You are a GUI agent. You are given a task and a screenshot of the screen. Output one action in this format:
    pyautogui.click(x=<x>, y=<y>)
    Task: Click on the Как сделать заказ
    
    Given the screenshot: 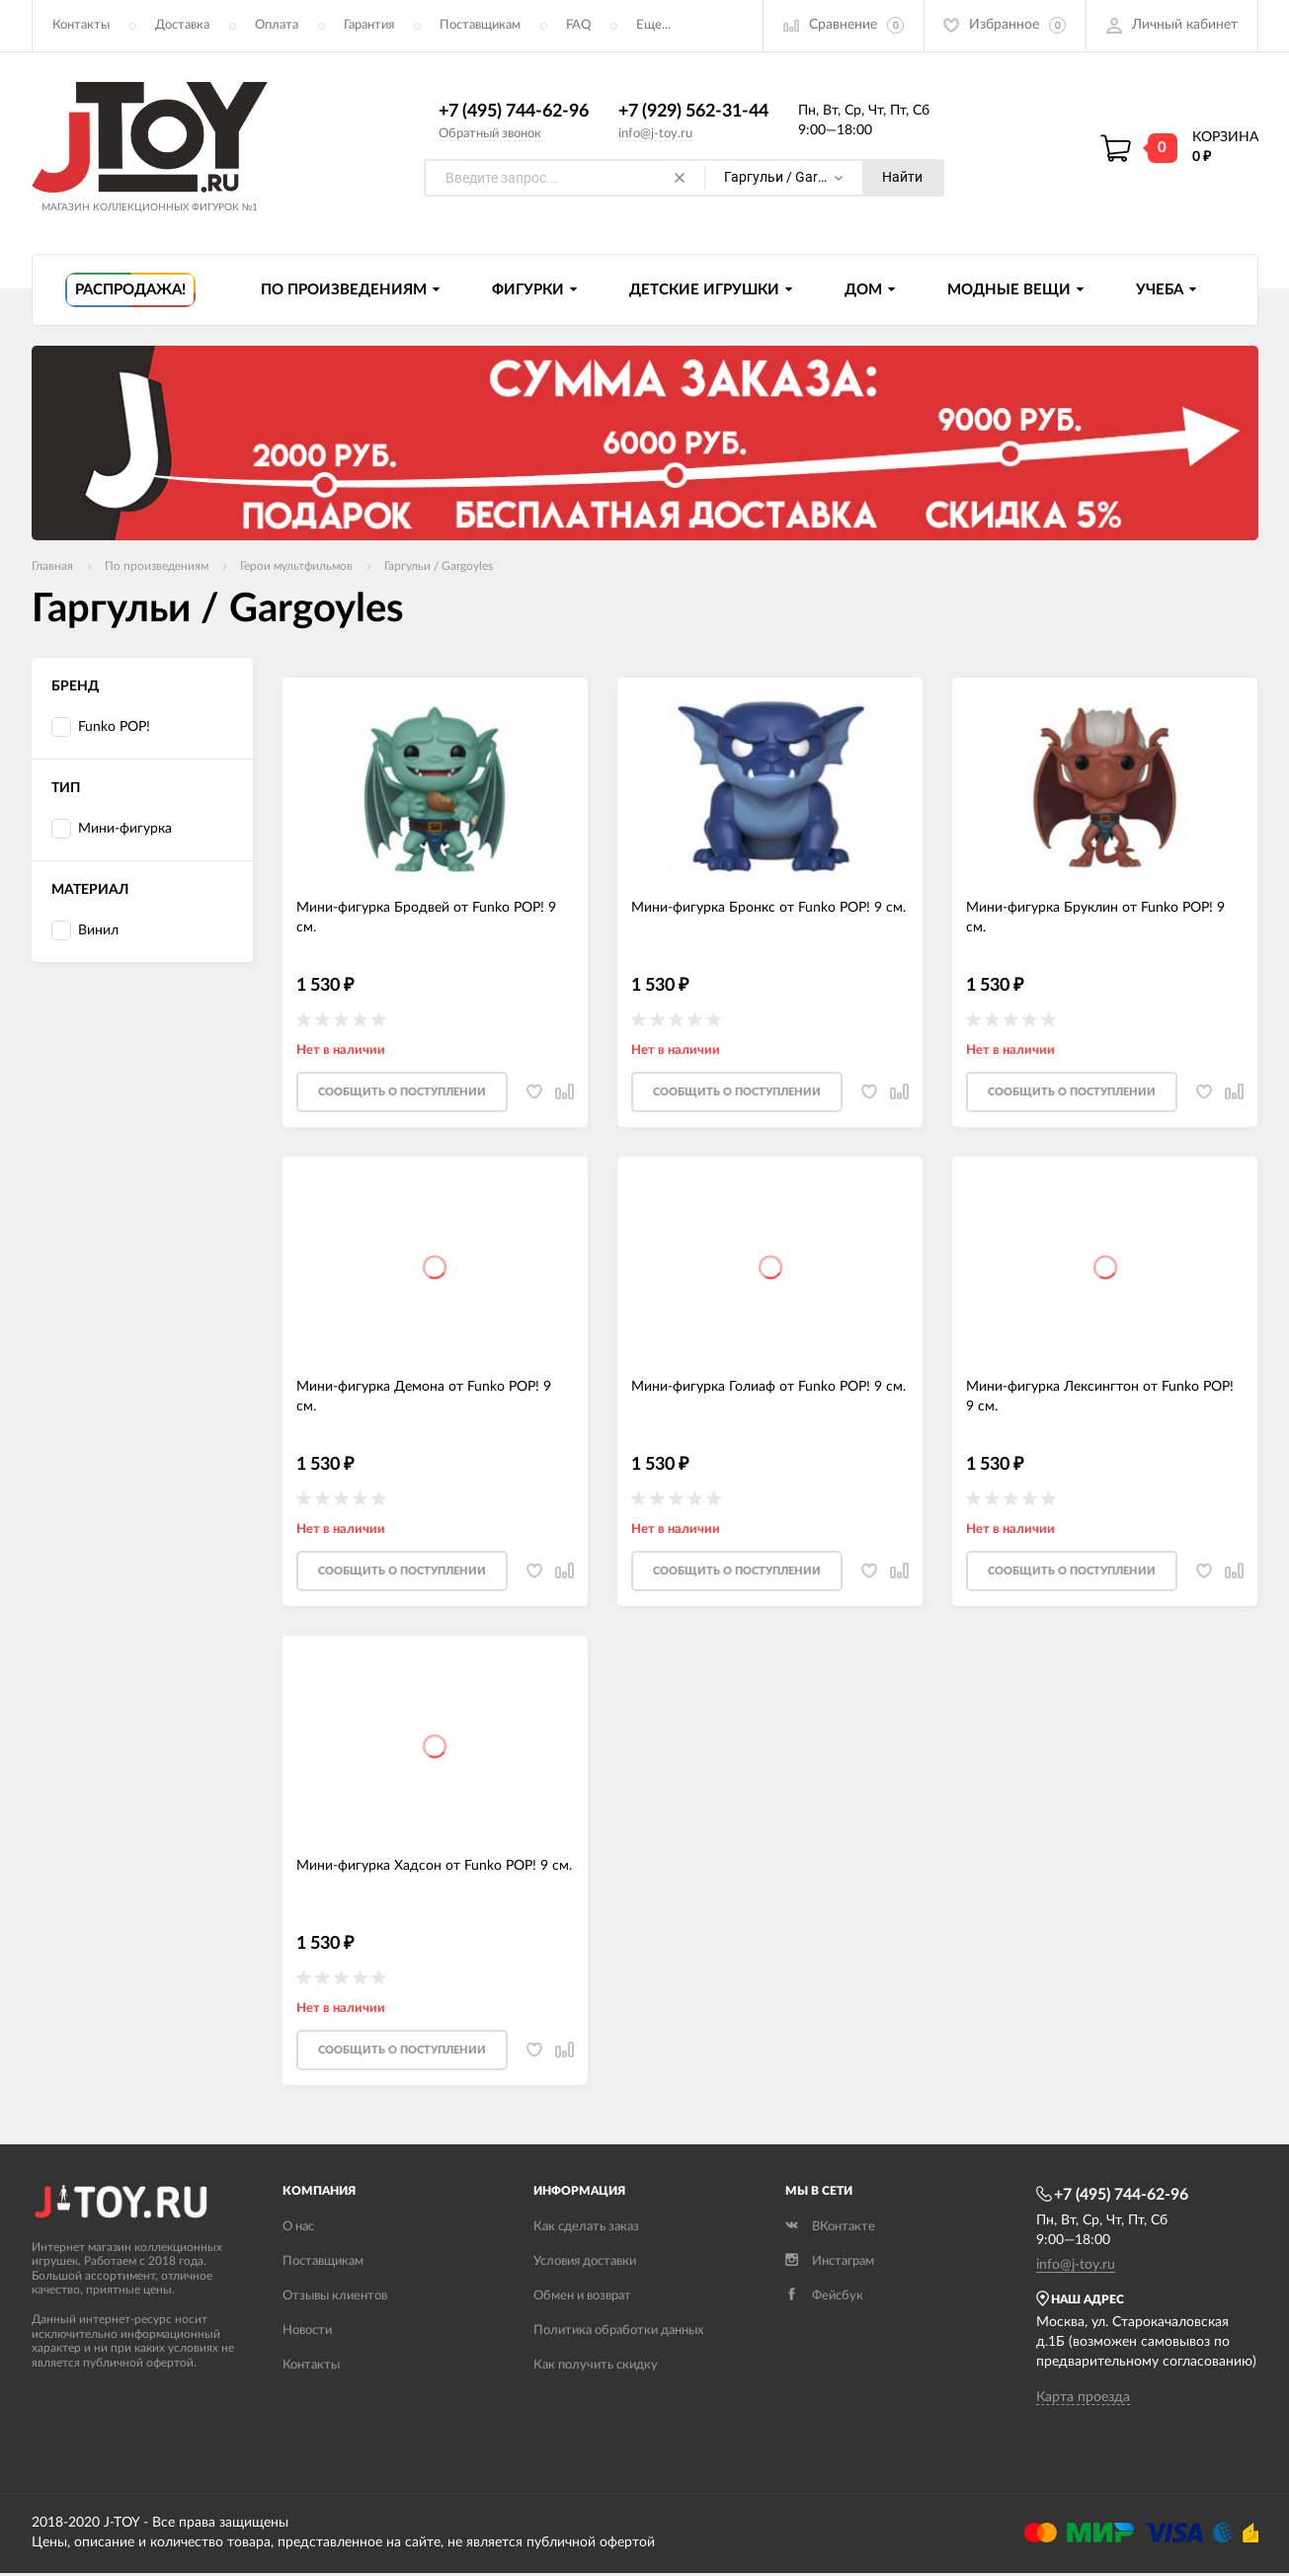 What is the action you would take?
    pyautogui.click(x=586, y=2229)
    